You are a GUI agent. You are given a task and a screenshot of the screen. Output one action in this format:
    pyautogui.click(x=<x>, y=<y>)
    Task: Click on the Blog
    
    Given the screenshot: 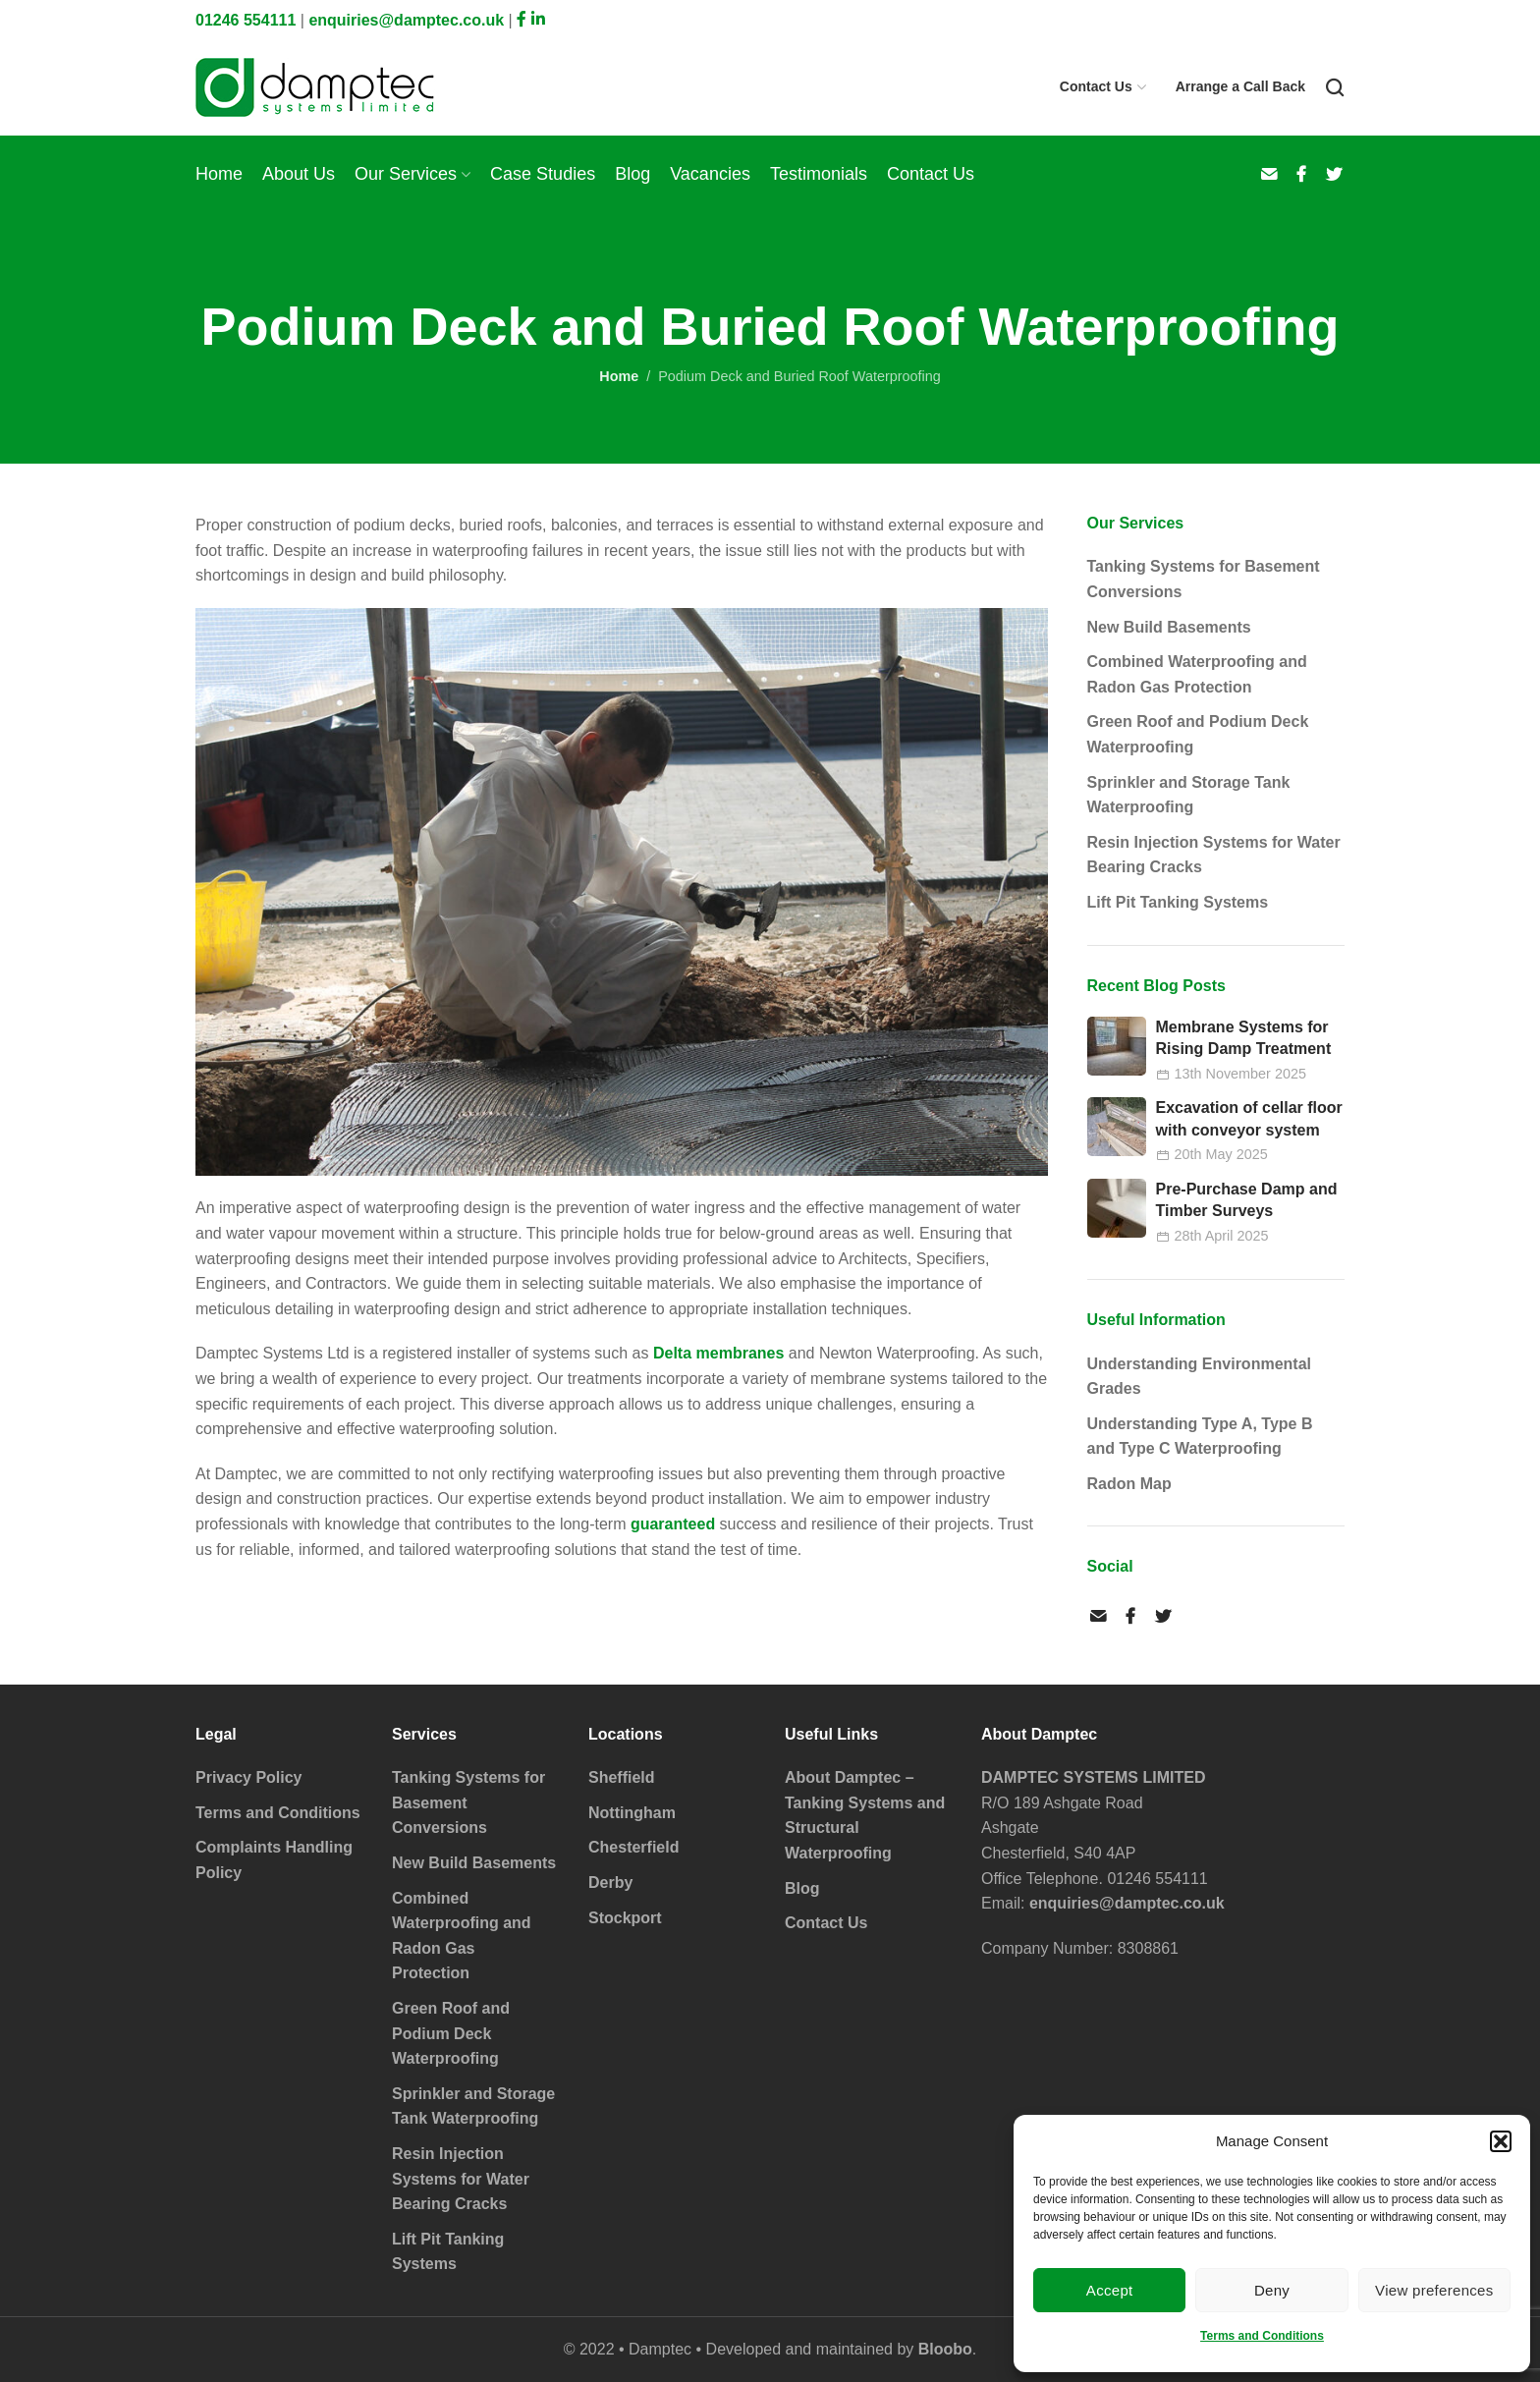 What is the action you would take?
    pyautogui.click(x=802, y=1888)
    